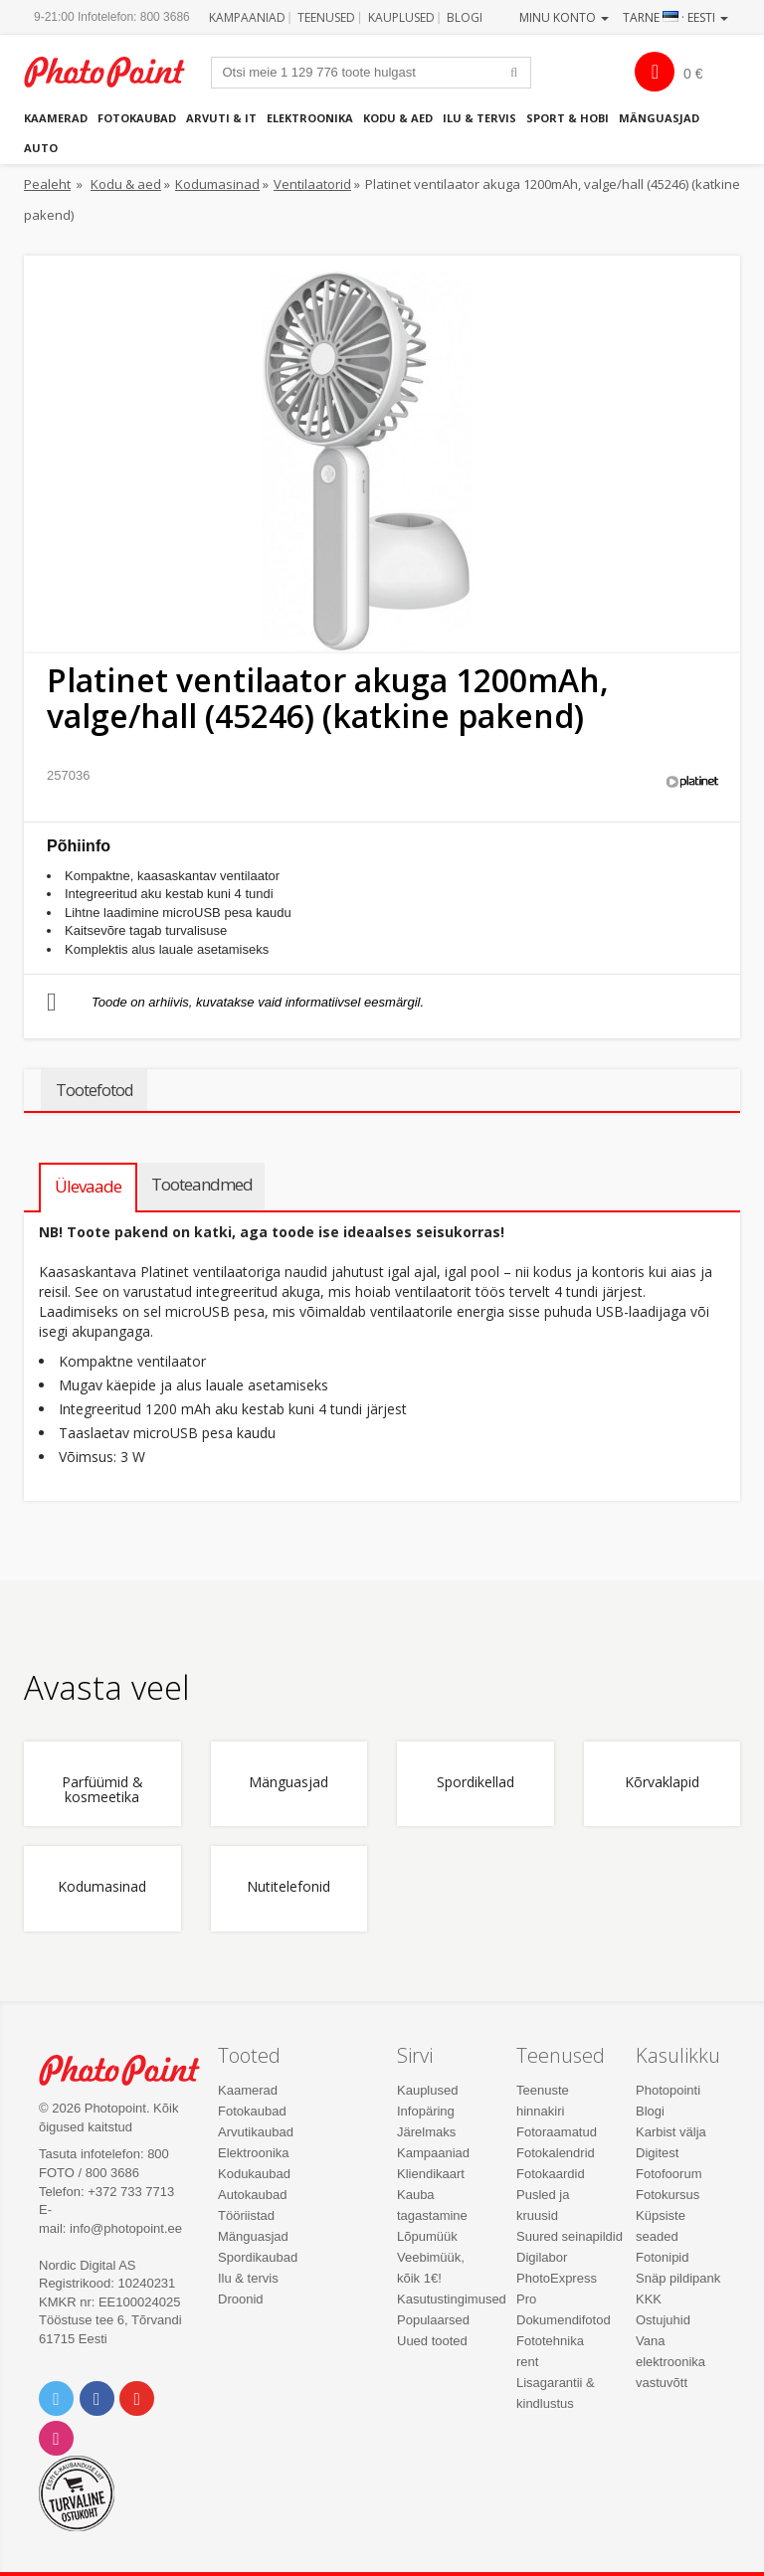 The height and width of the screenshot is (2576, 764). What do you see at coordinates (94, 1090) in the screenshot?
I see `Tootefotod` at bounding box center [94, 1090].